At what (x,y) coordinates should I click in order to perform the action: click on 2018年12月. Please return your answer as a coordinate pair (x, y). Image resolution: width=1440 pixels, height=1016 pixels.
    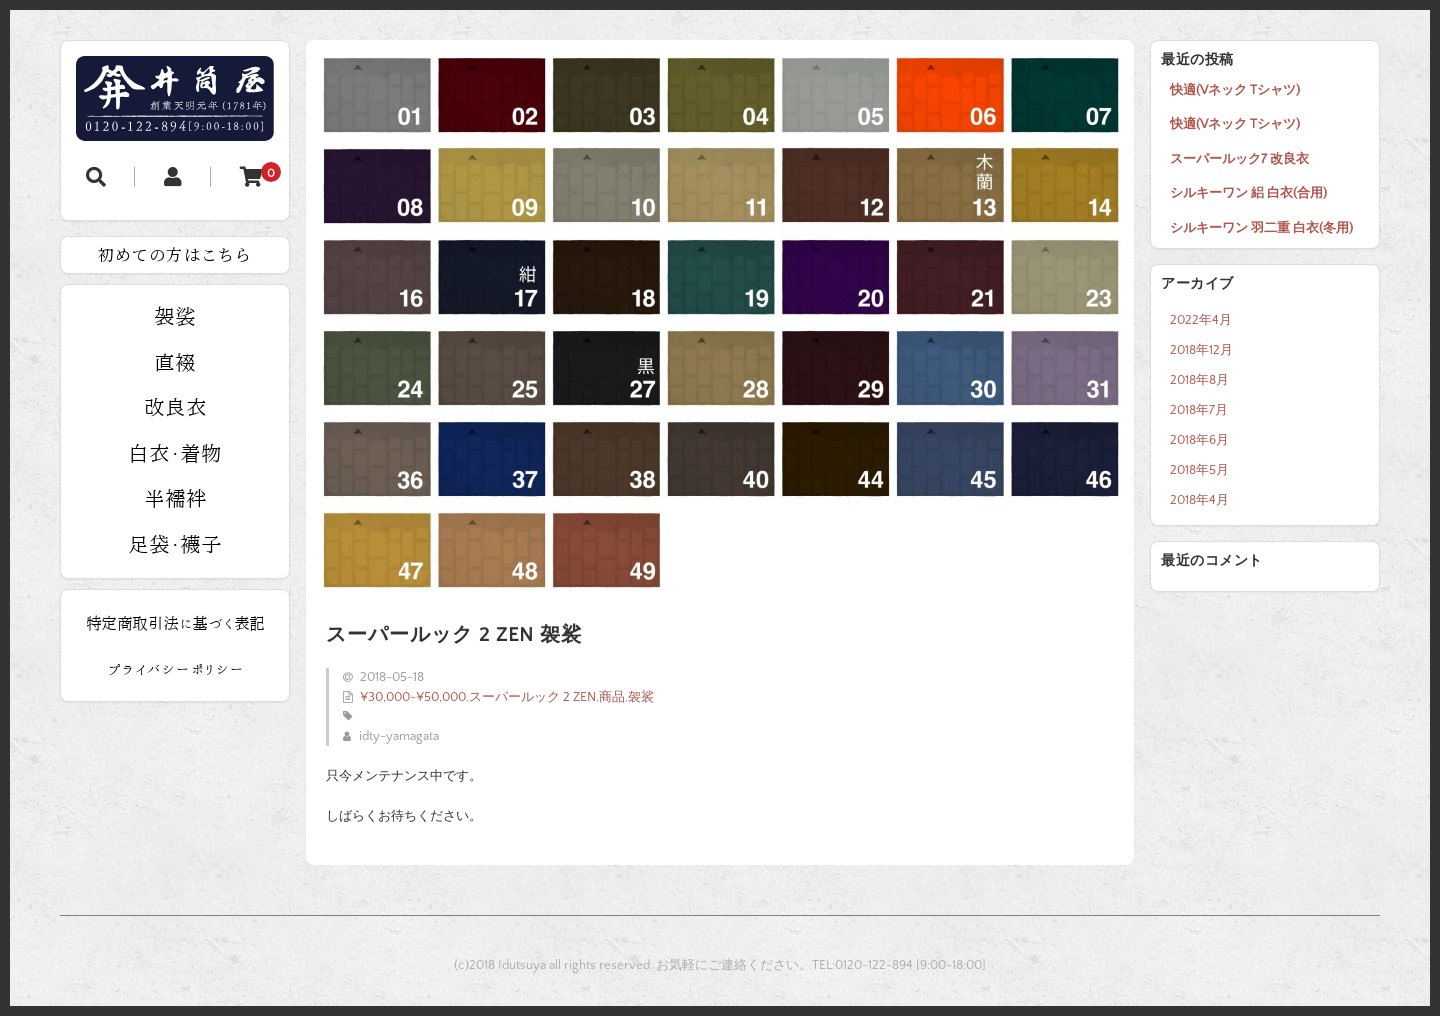
    Looking at the image, I should click on (1201, 350).